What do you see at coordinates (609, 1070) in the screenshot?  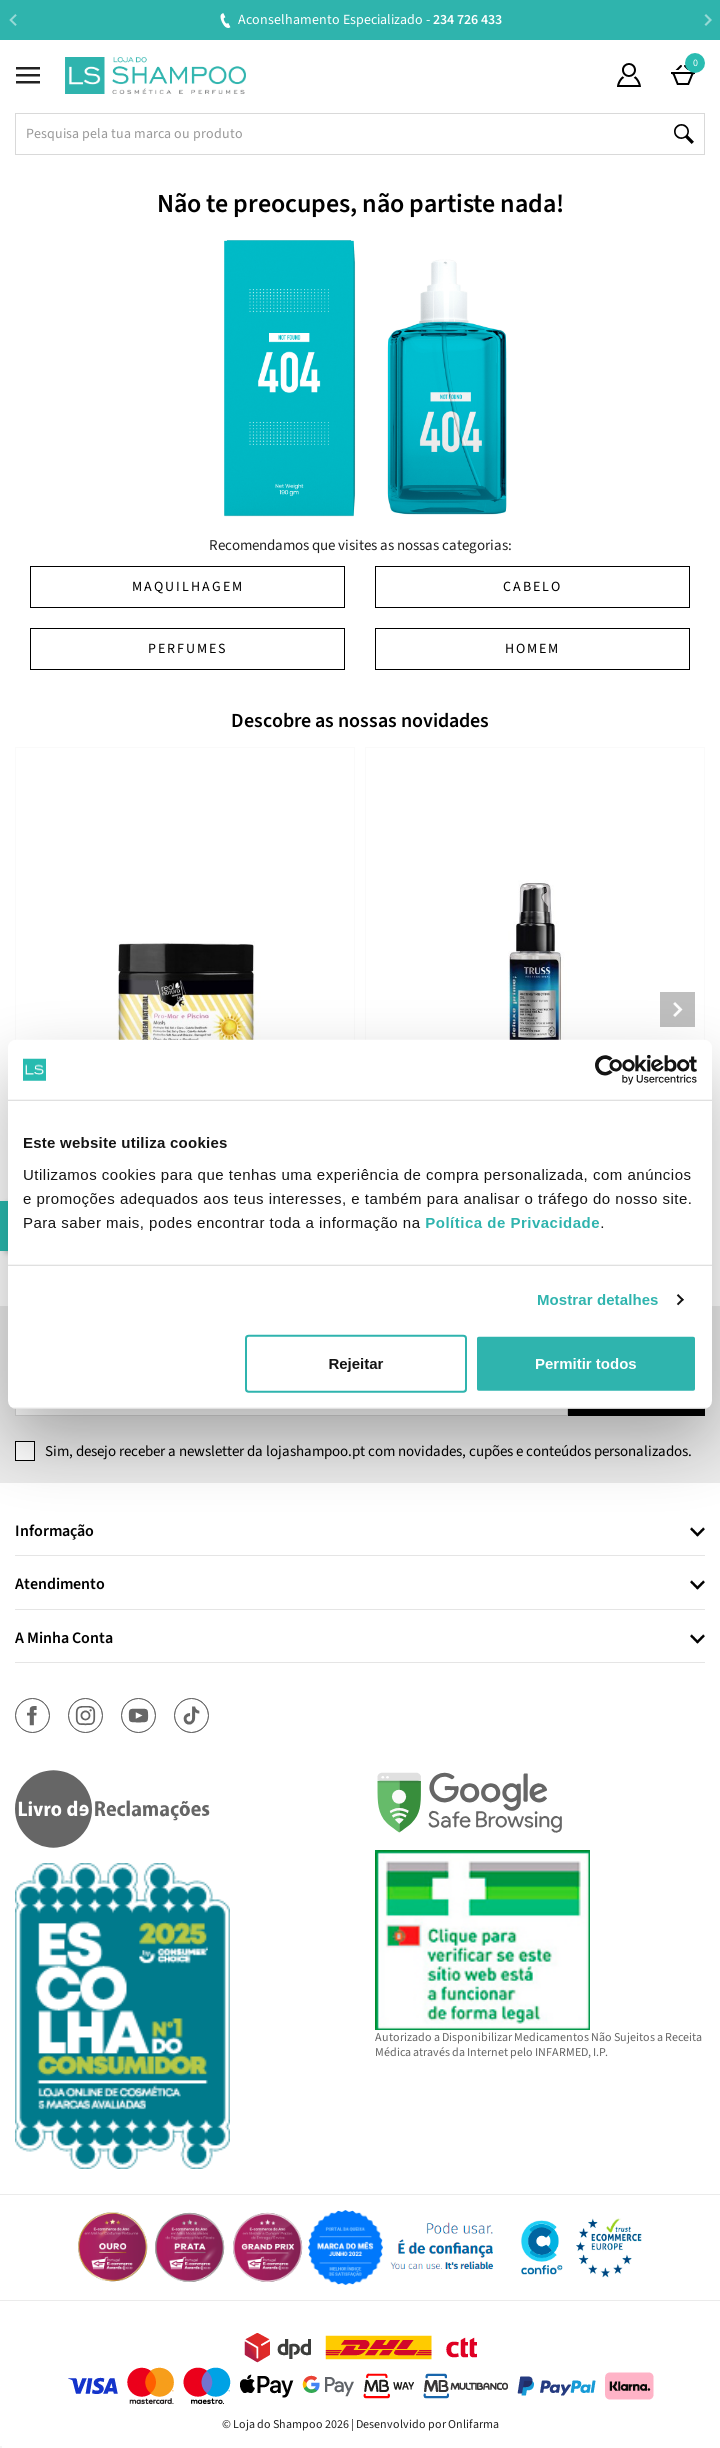 I see `[Cookiebot de Usercentrics - abre numa nova janela]` at bounding box center [609, 1070].